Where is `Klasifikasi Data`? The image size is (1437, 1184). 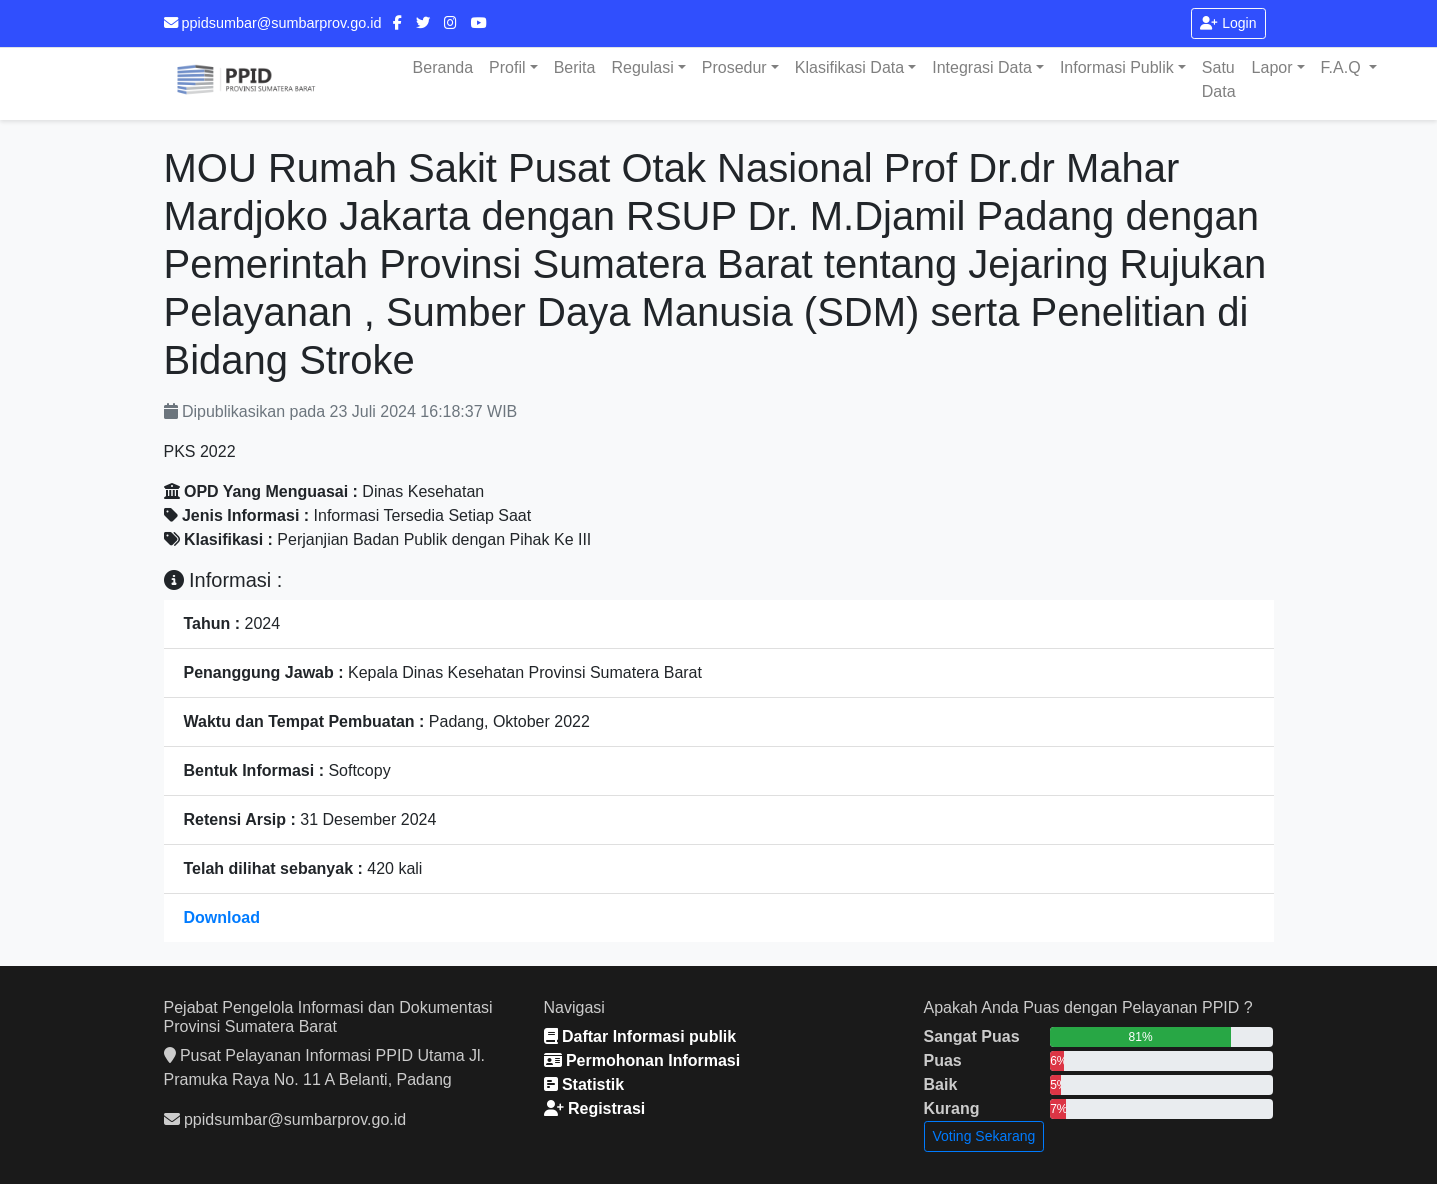 Klasifikasi Data is located at coordinates (849, 67).